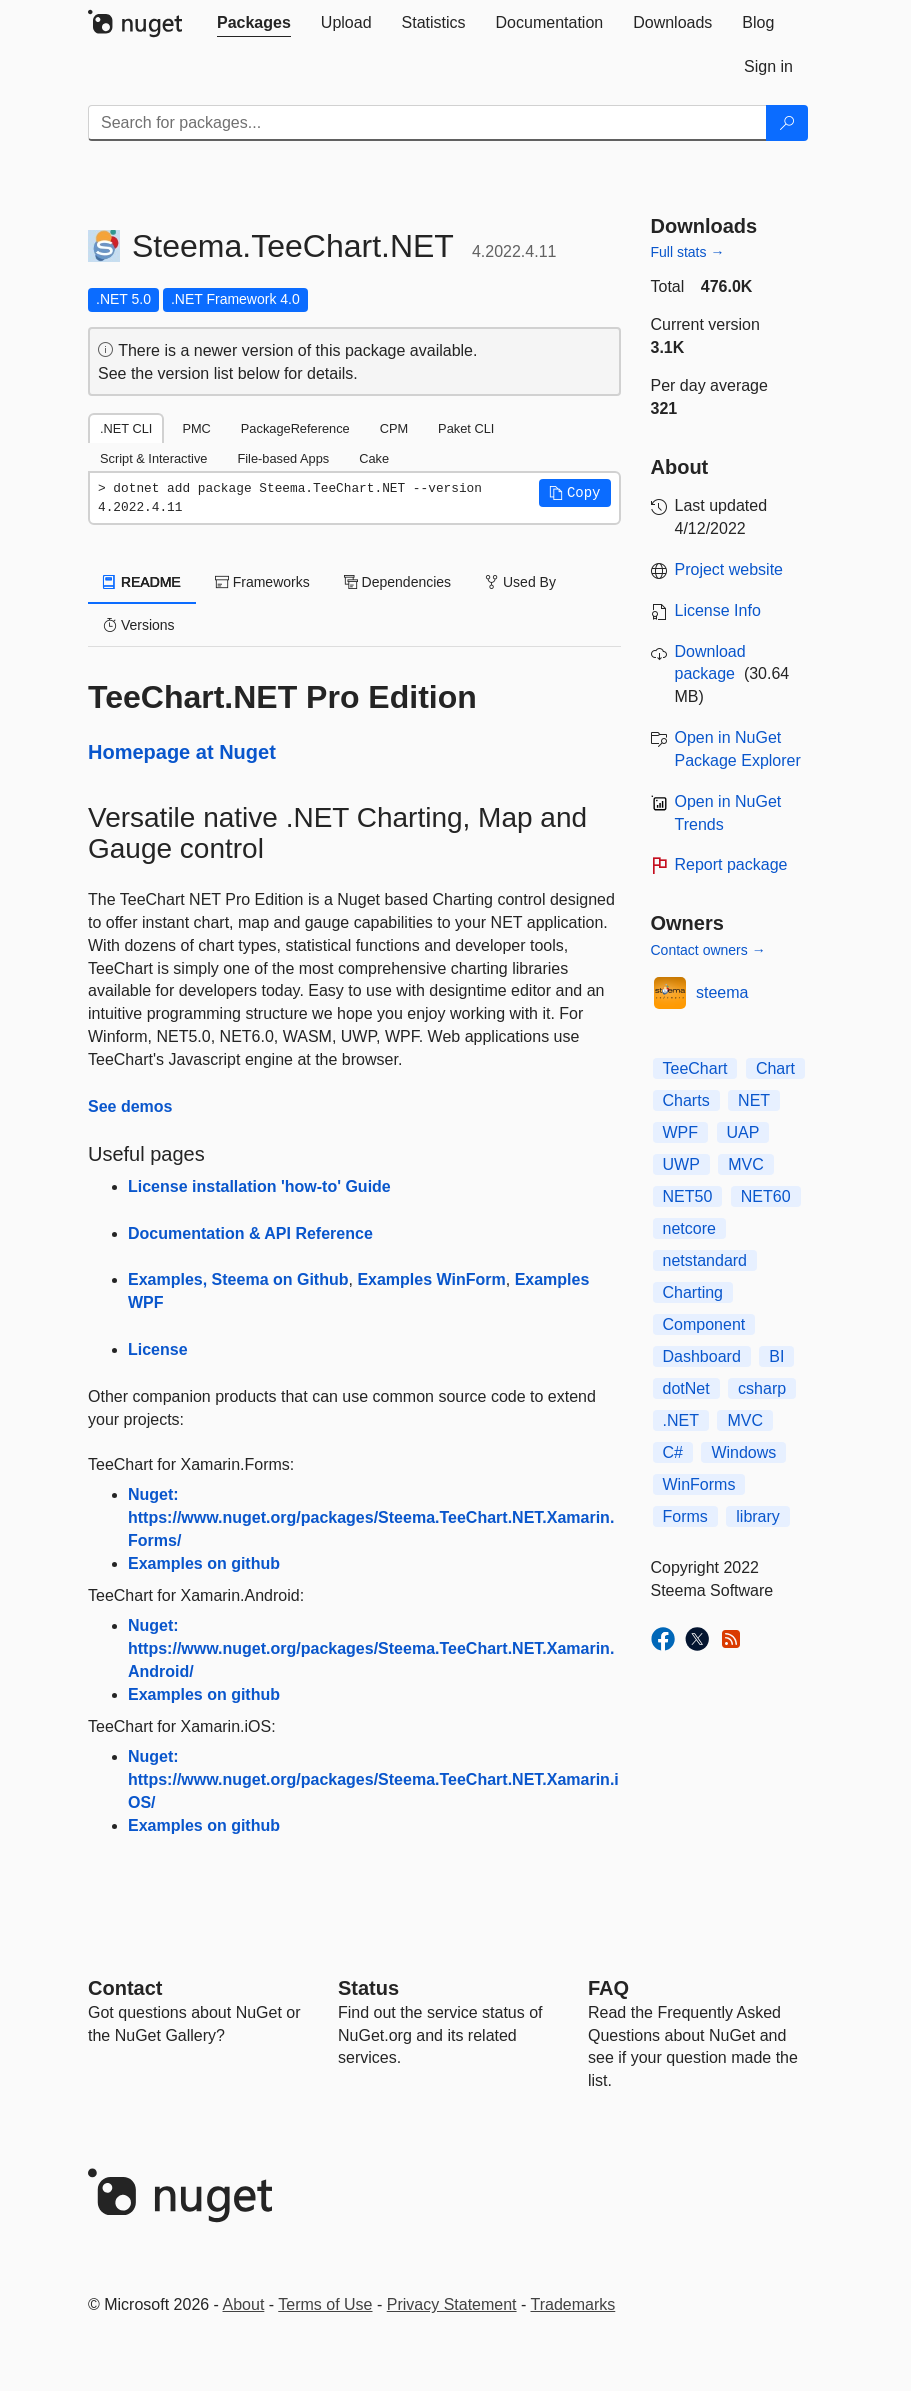 The image size is (911, 2391). I want to click on Chart, so click(775, 1068).